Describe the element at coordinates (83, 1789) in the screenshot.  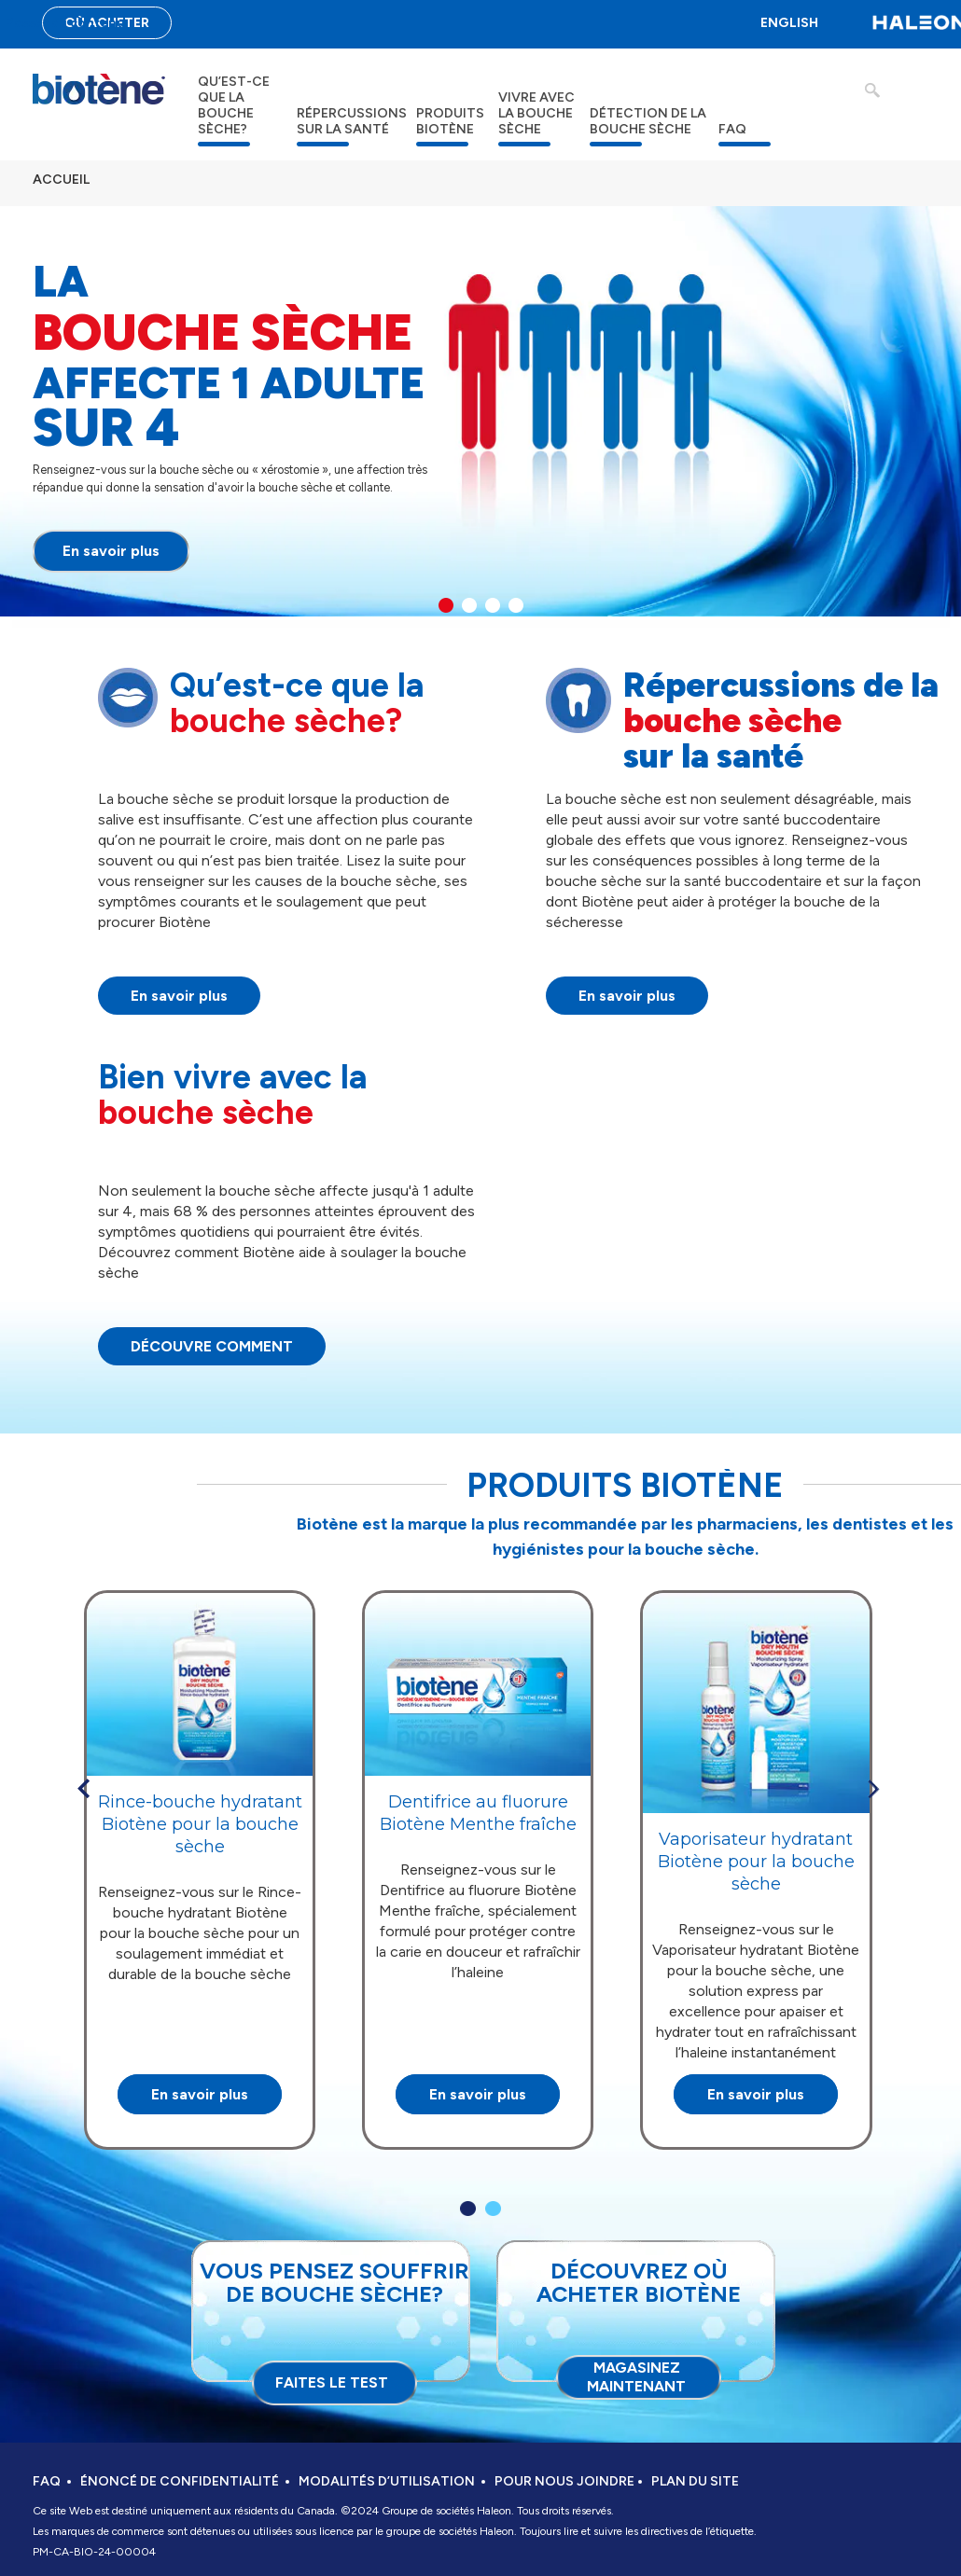
I see `« [button]` at that location.